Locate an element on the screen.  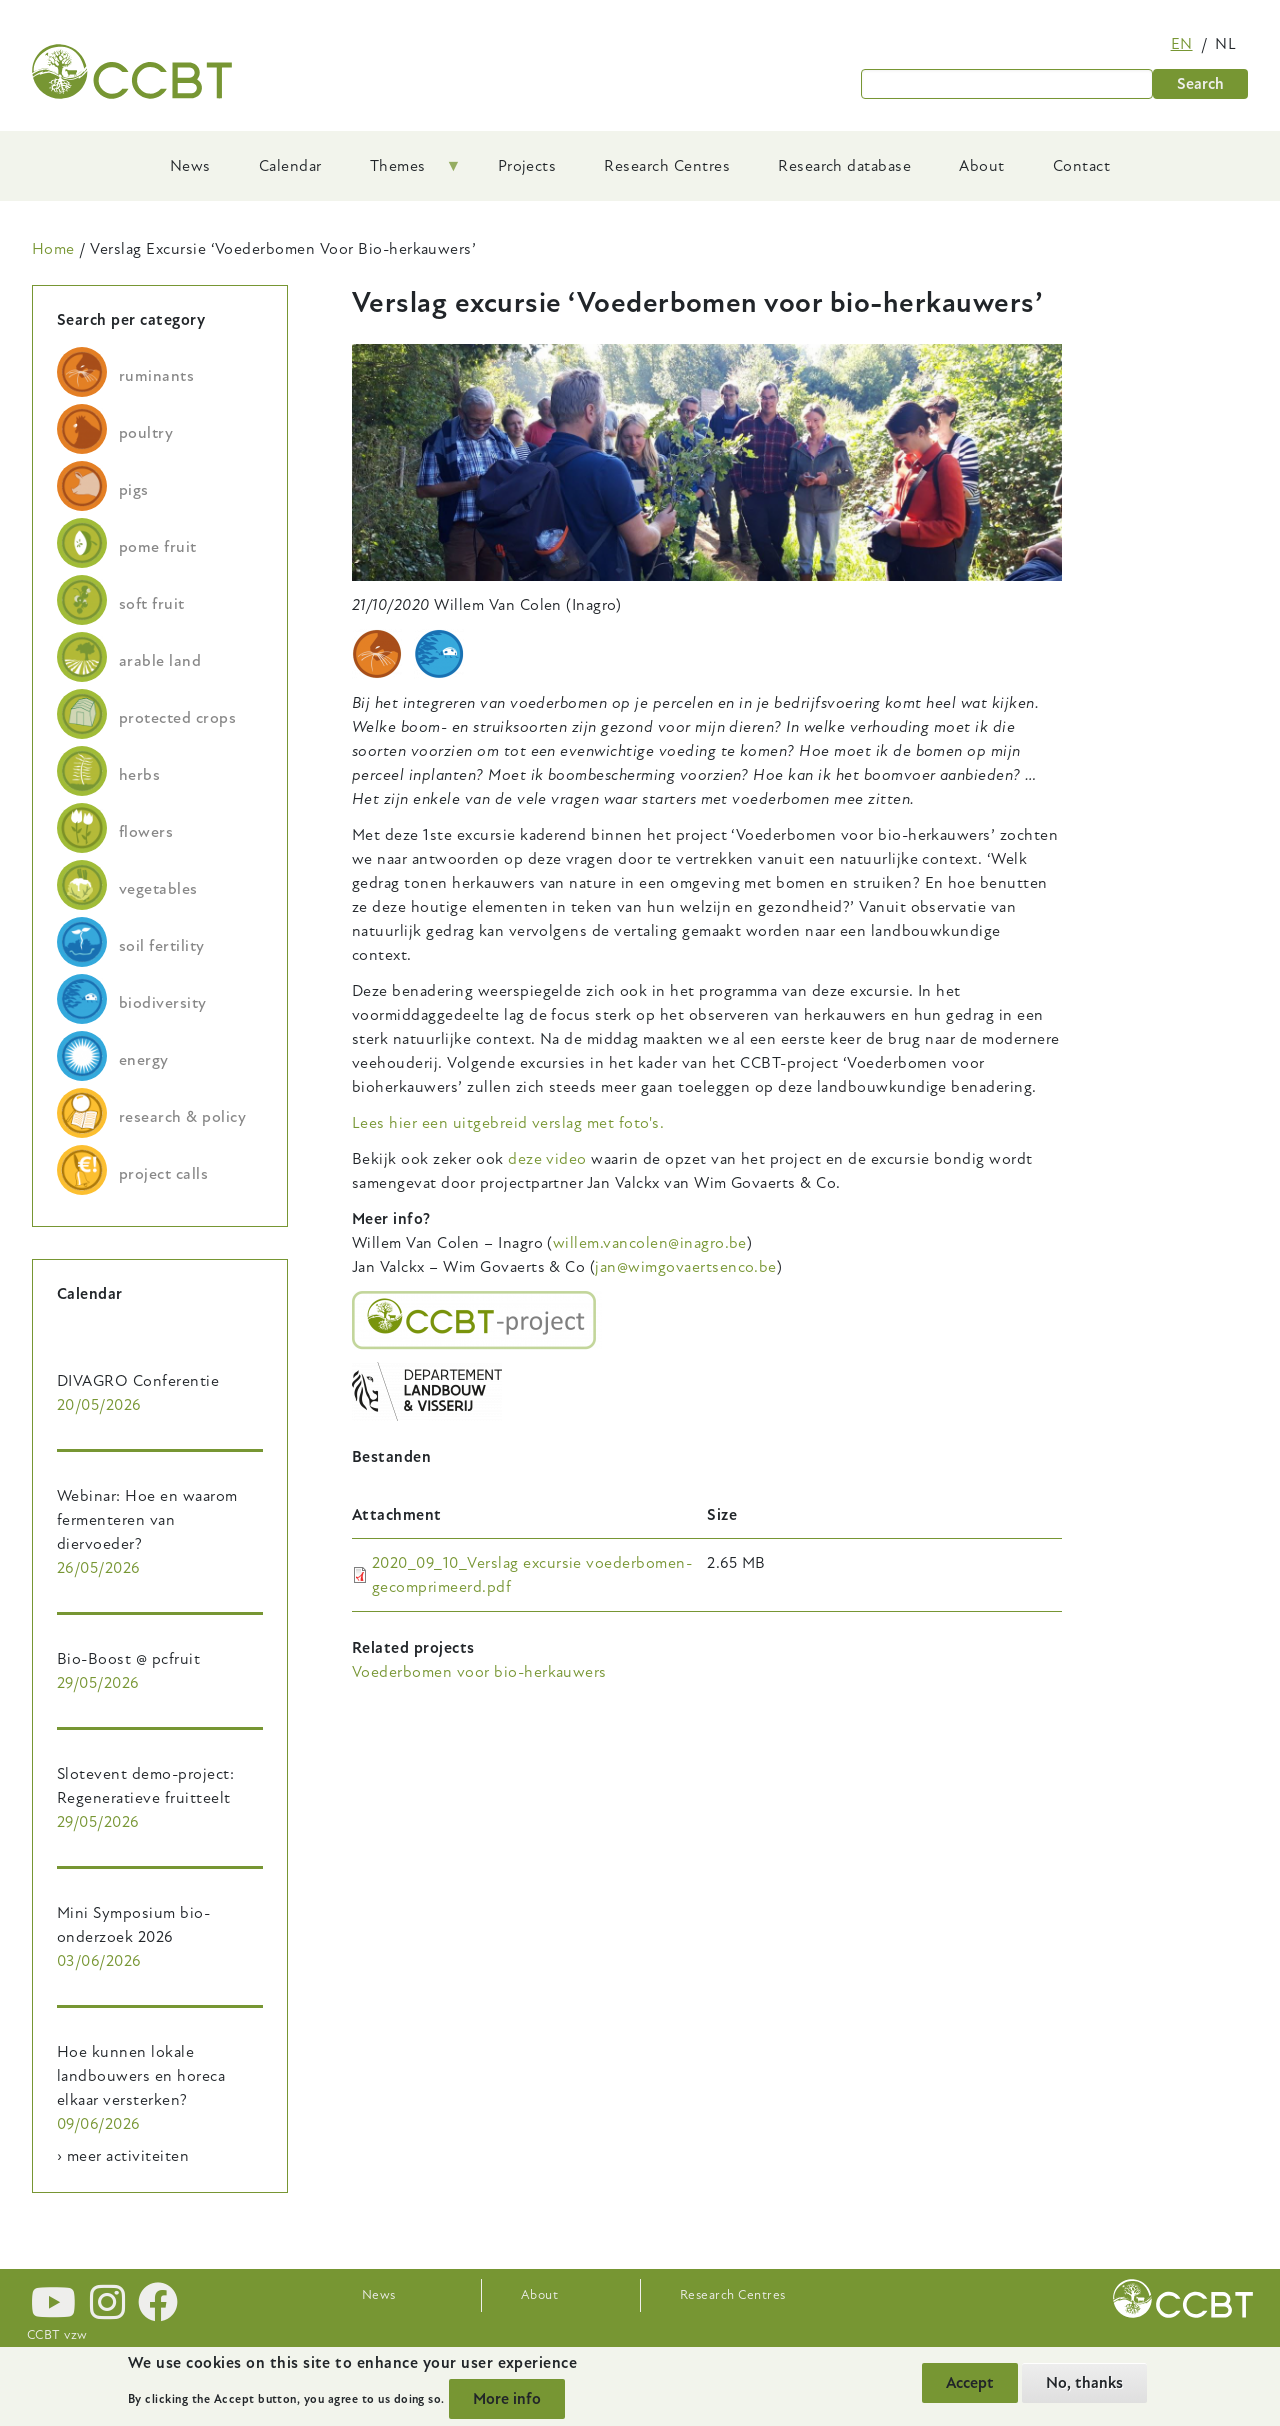
Research Centres is located at coordinates (733, 2295).